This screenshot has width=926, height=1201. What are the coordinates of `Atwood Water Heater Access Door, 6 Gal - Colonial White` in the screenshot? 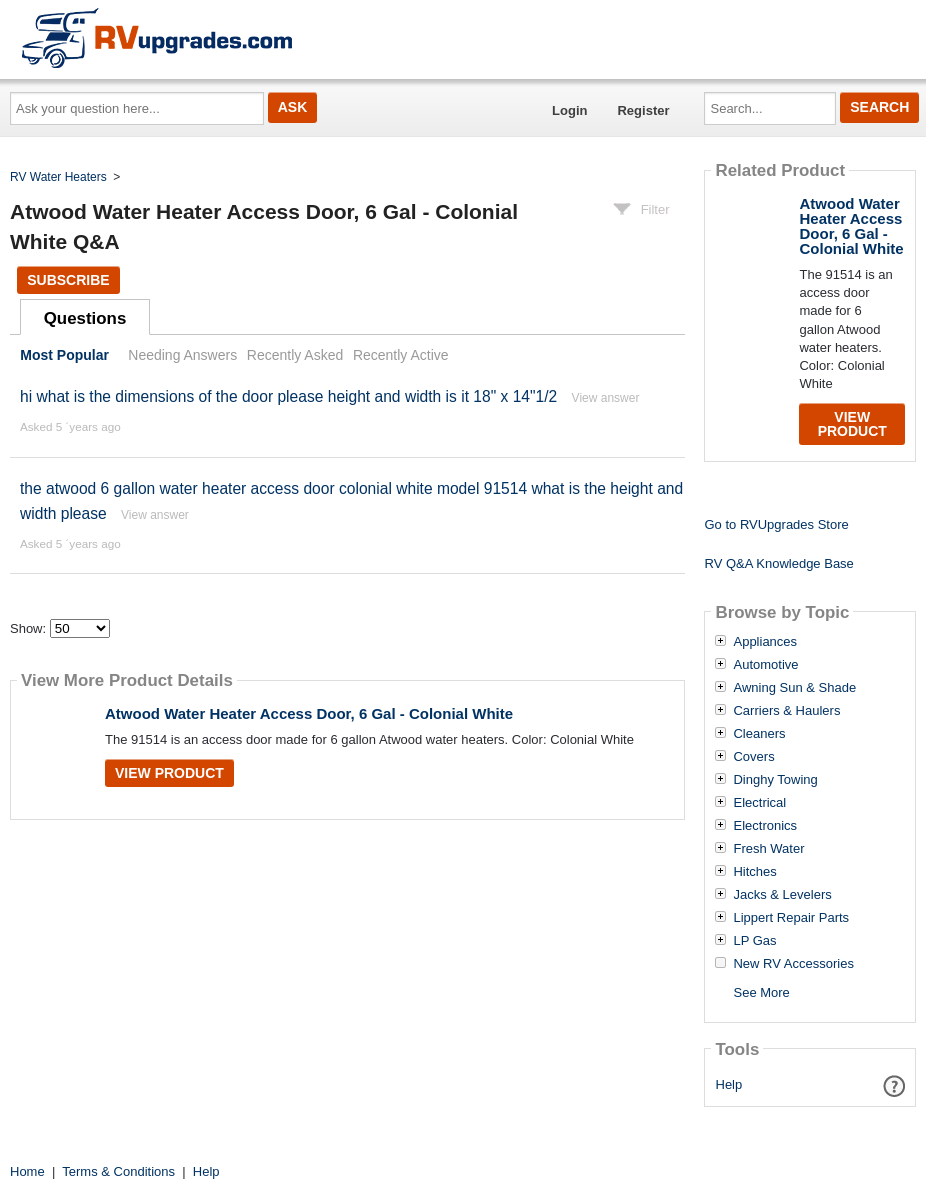 It's located at (309, 713).